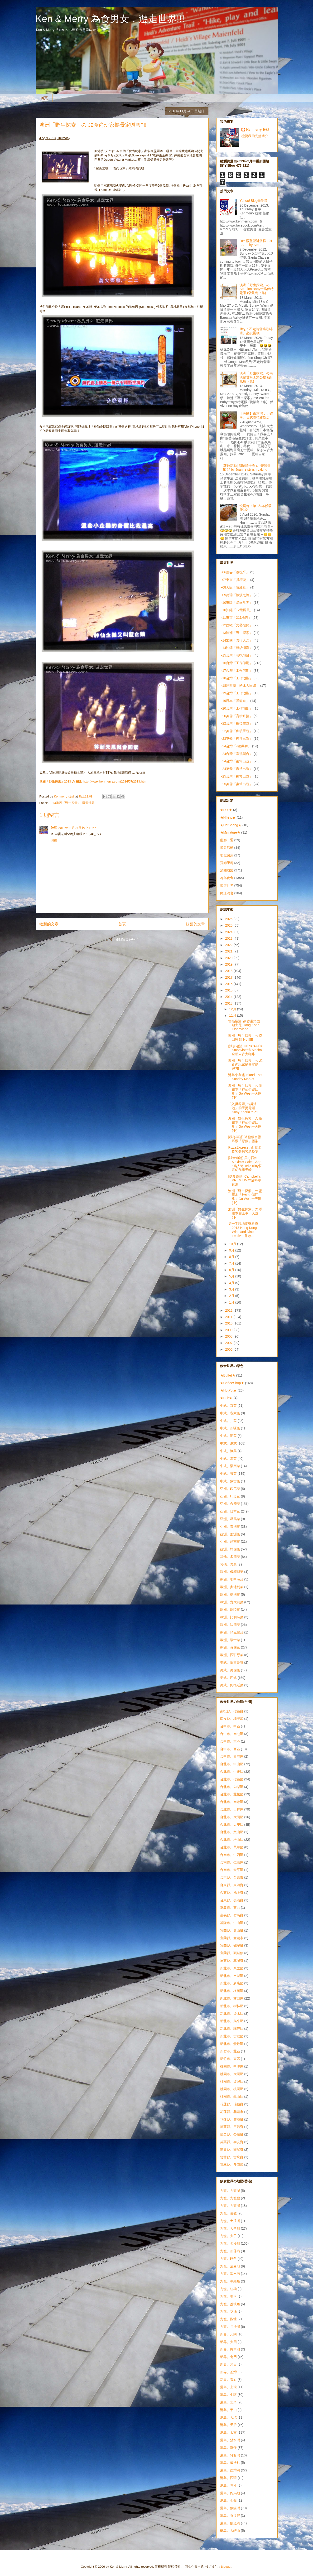 The image size is (313, 2576). What do you see at coordinates (236, 731) in the screenshot?
I see `└22英倫「疫後重遊」` at bounding box center [236, 731].